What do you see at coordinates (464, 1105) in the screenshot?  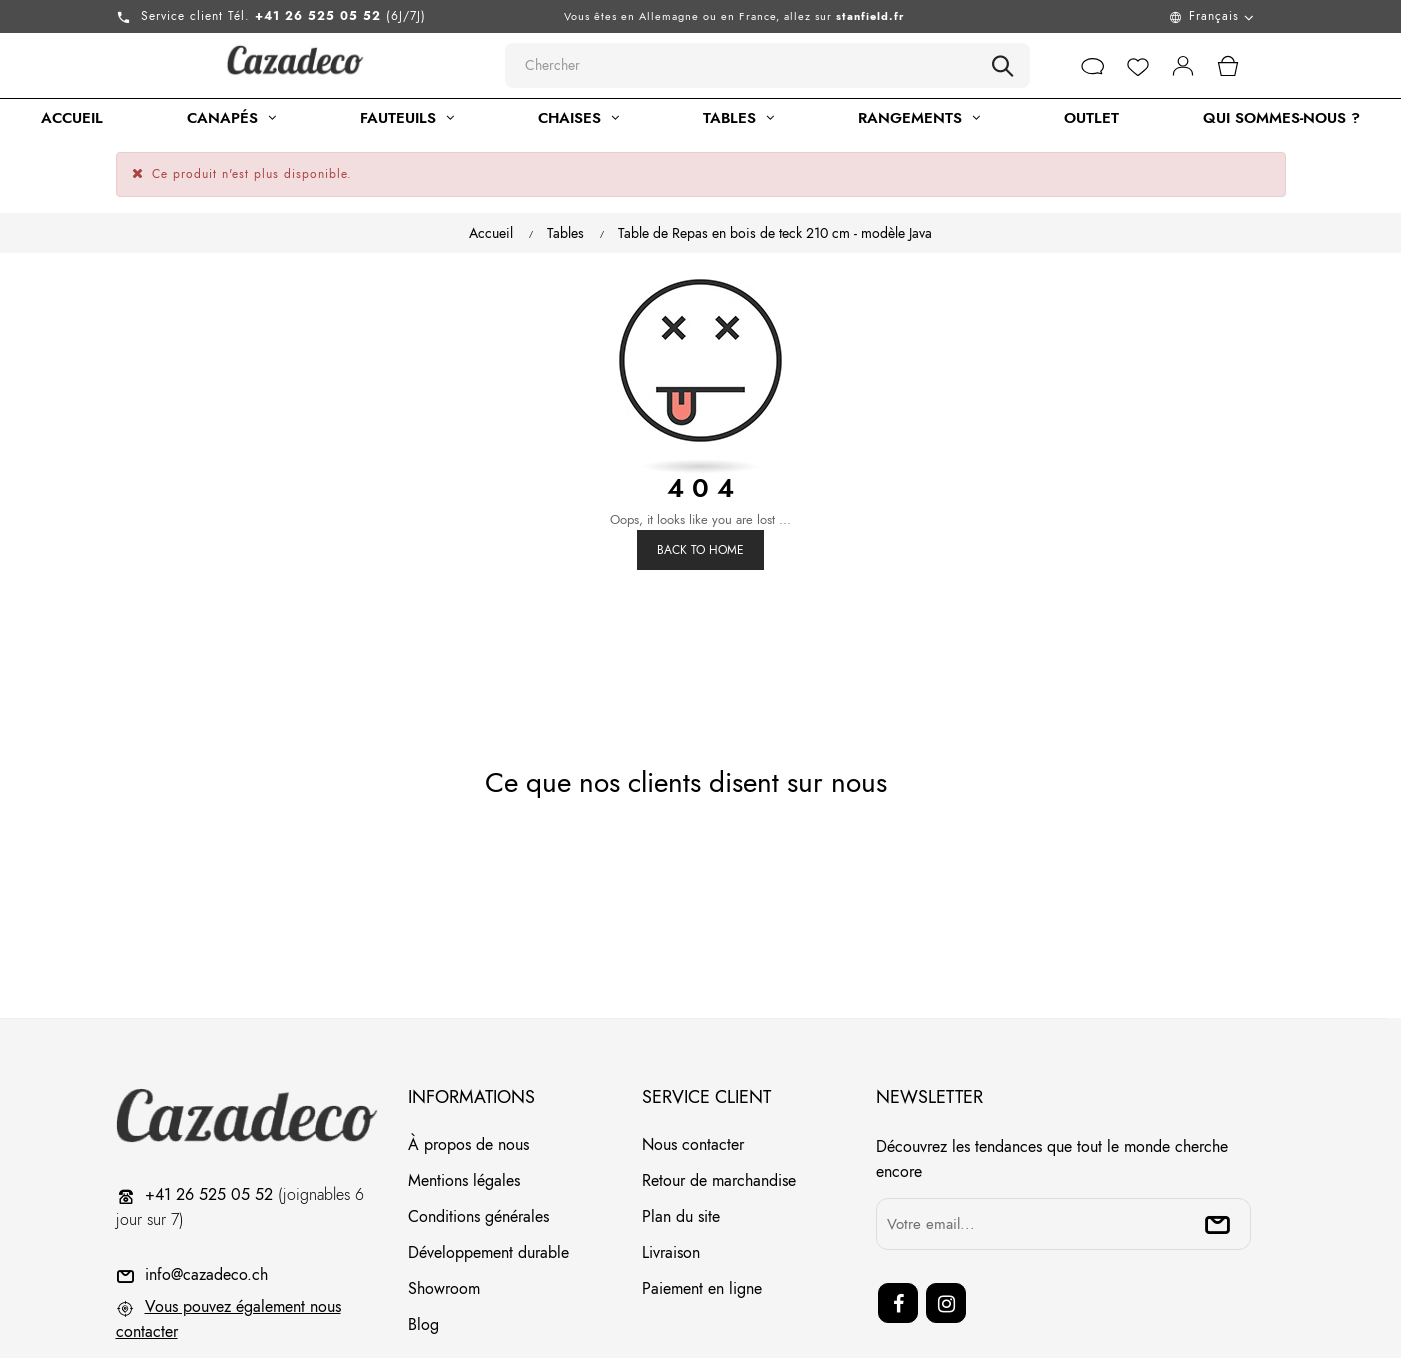 I see `Mentions légales` at bounding box center [464, 1105].